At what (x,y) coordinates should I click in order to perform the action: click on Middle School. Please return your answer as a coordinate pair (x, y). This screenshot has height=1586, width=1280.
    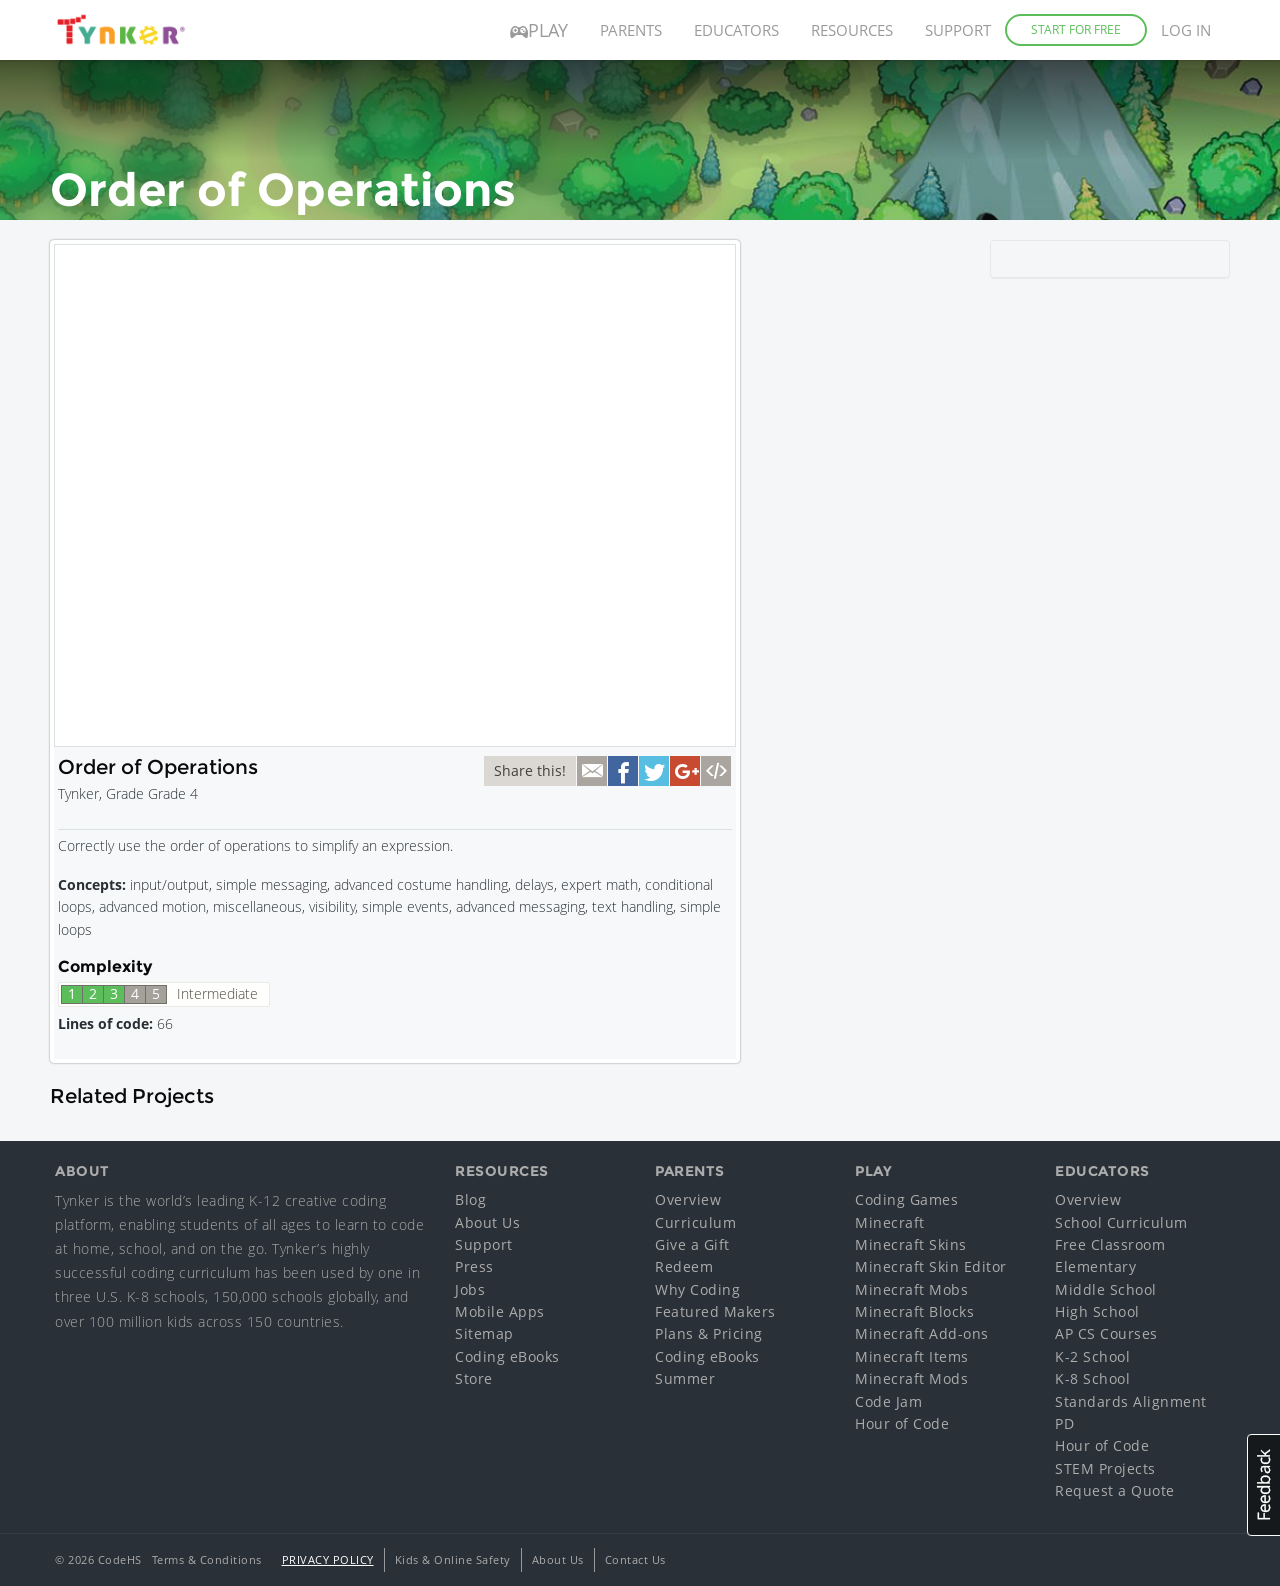
    Looking at the image, I should click on (1106, 1289).